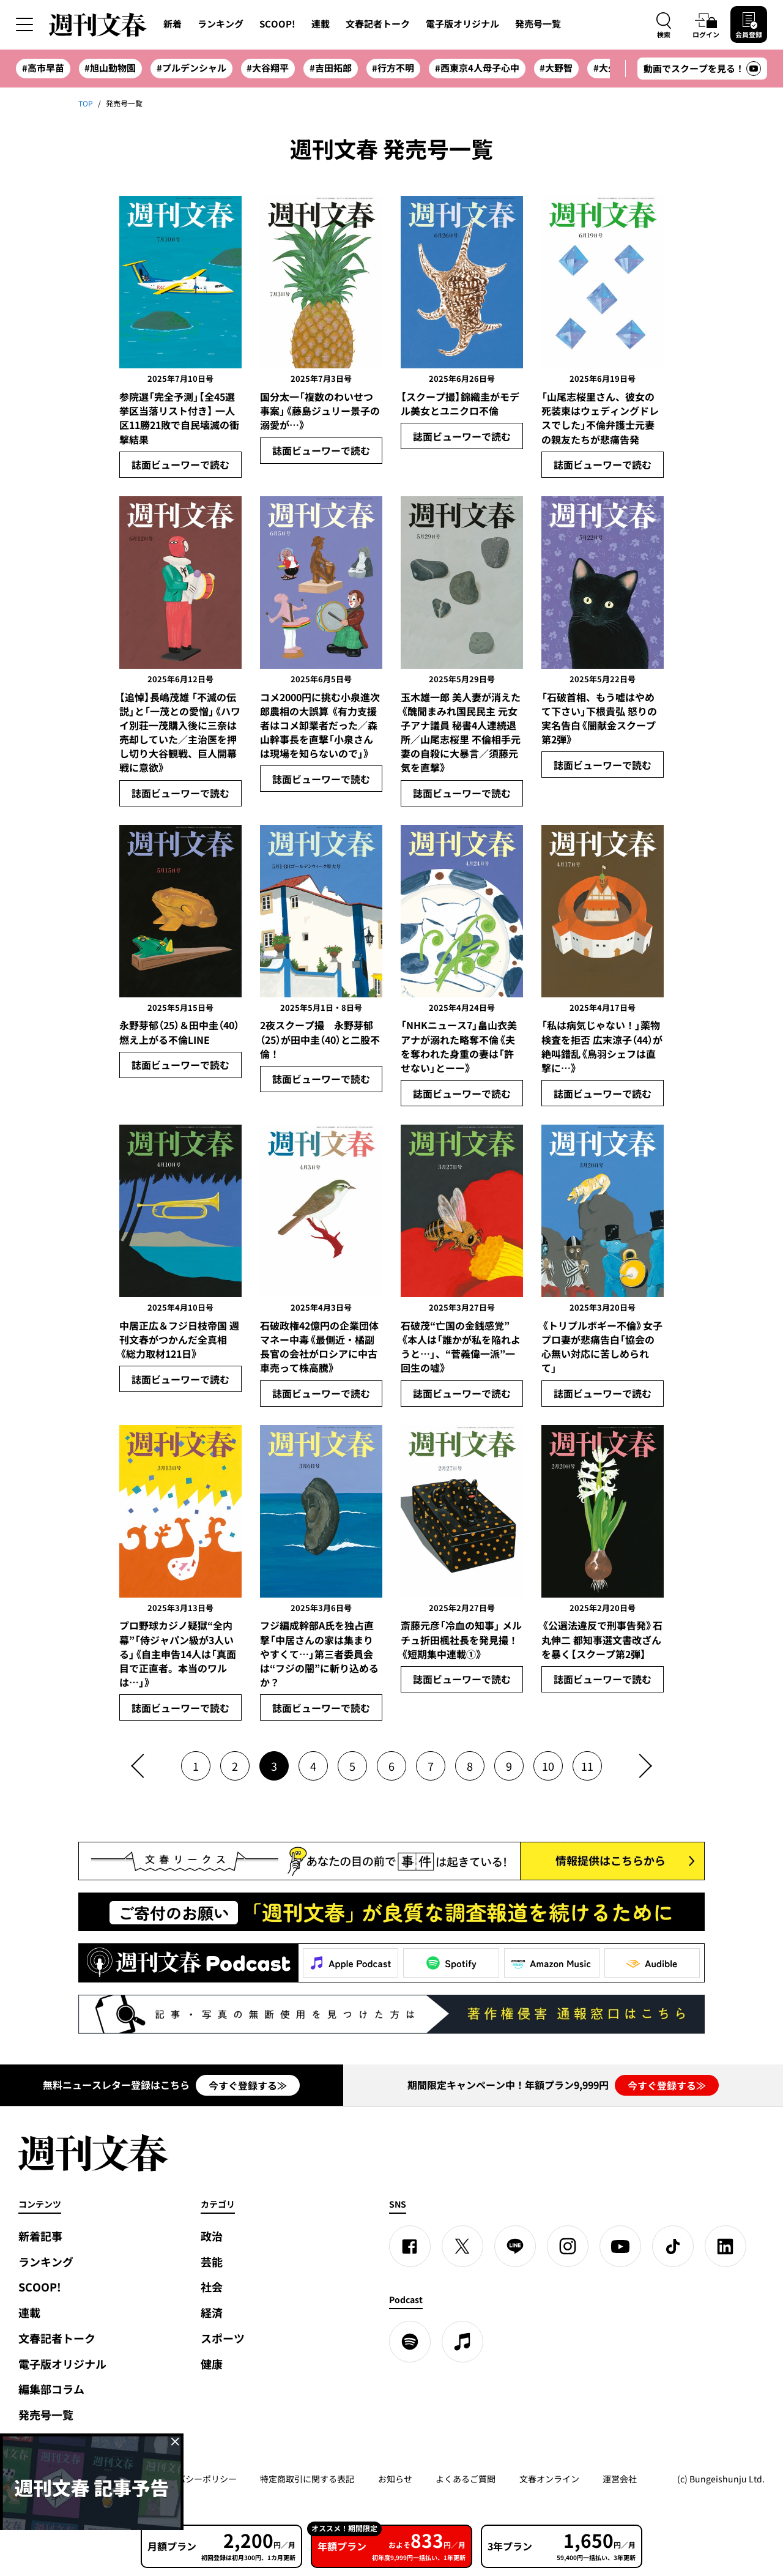  Describe the element at coordinates (515, 2246) in the screenshot. I see `[LINE]` at that location.